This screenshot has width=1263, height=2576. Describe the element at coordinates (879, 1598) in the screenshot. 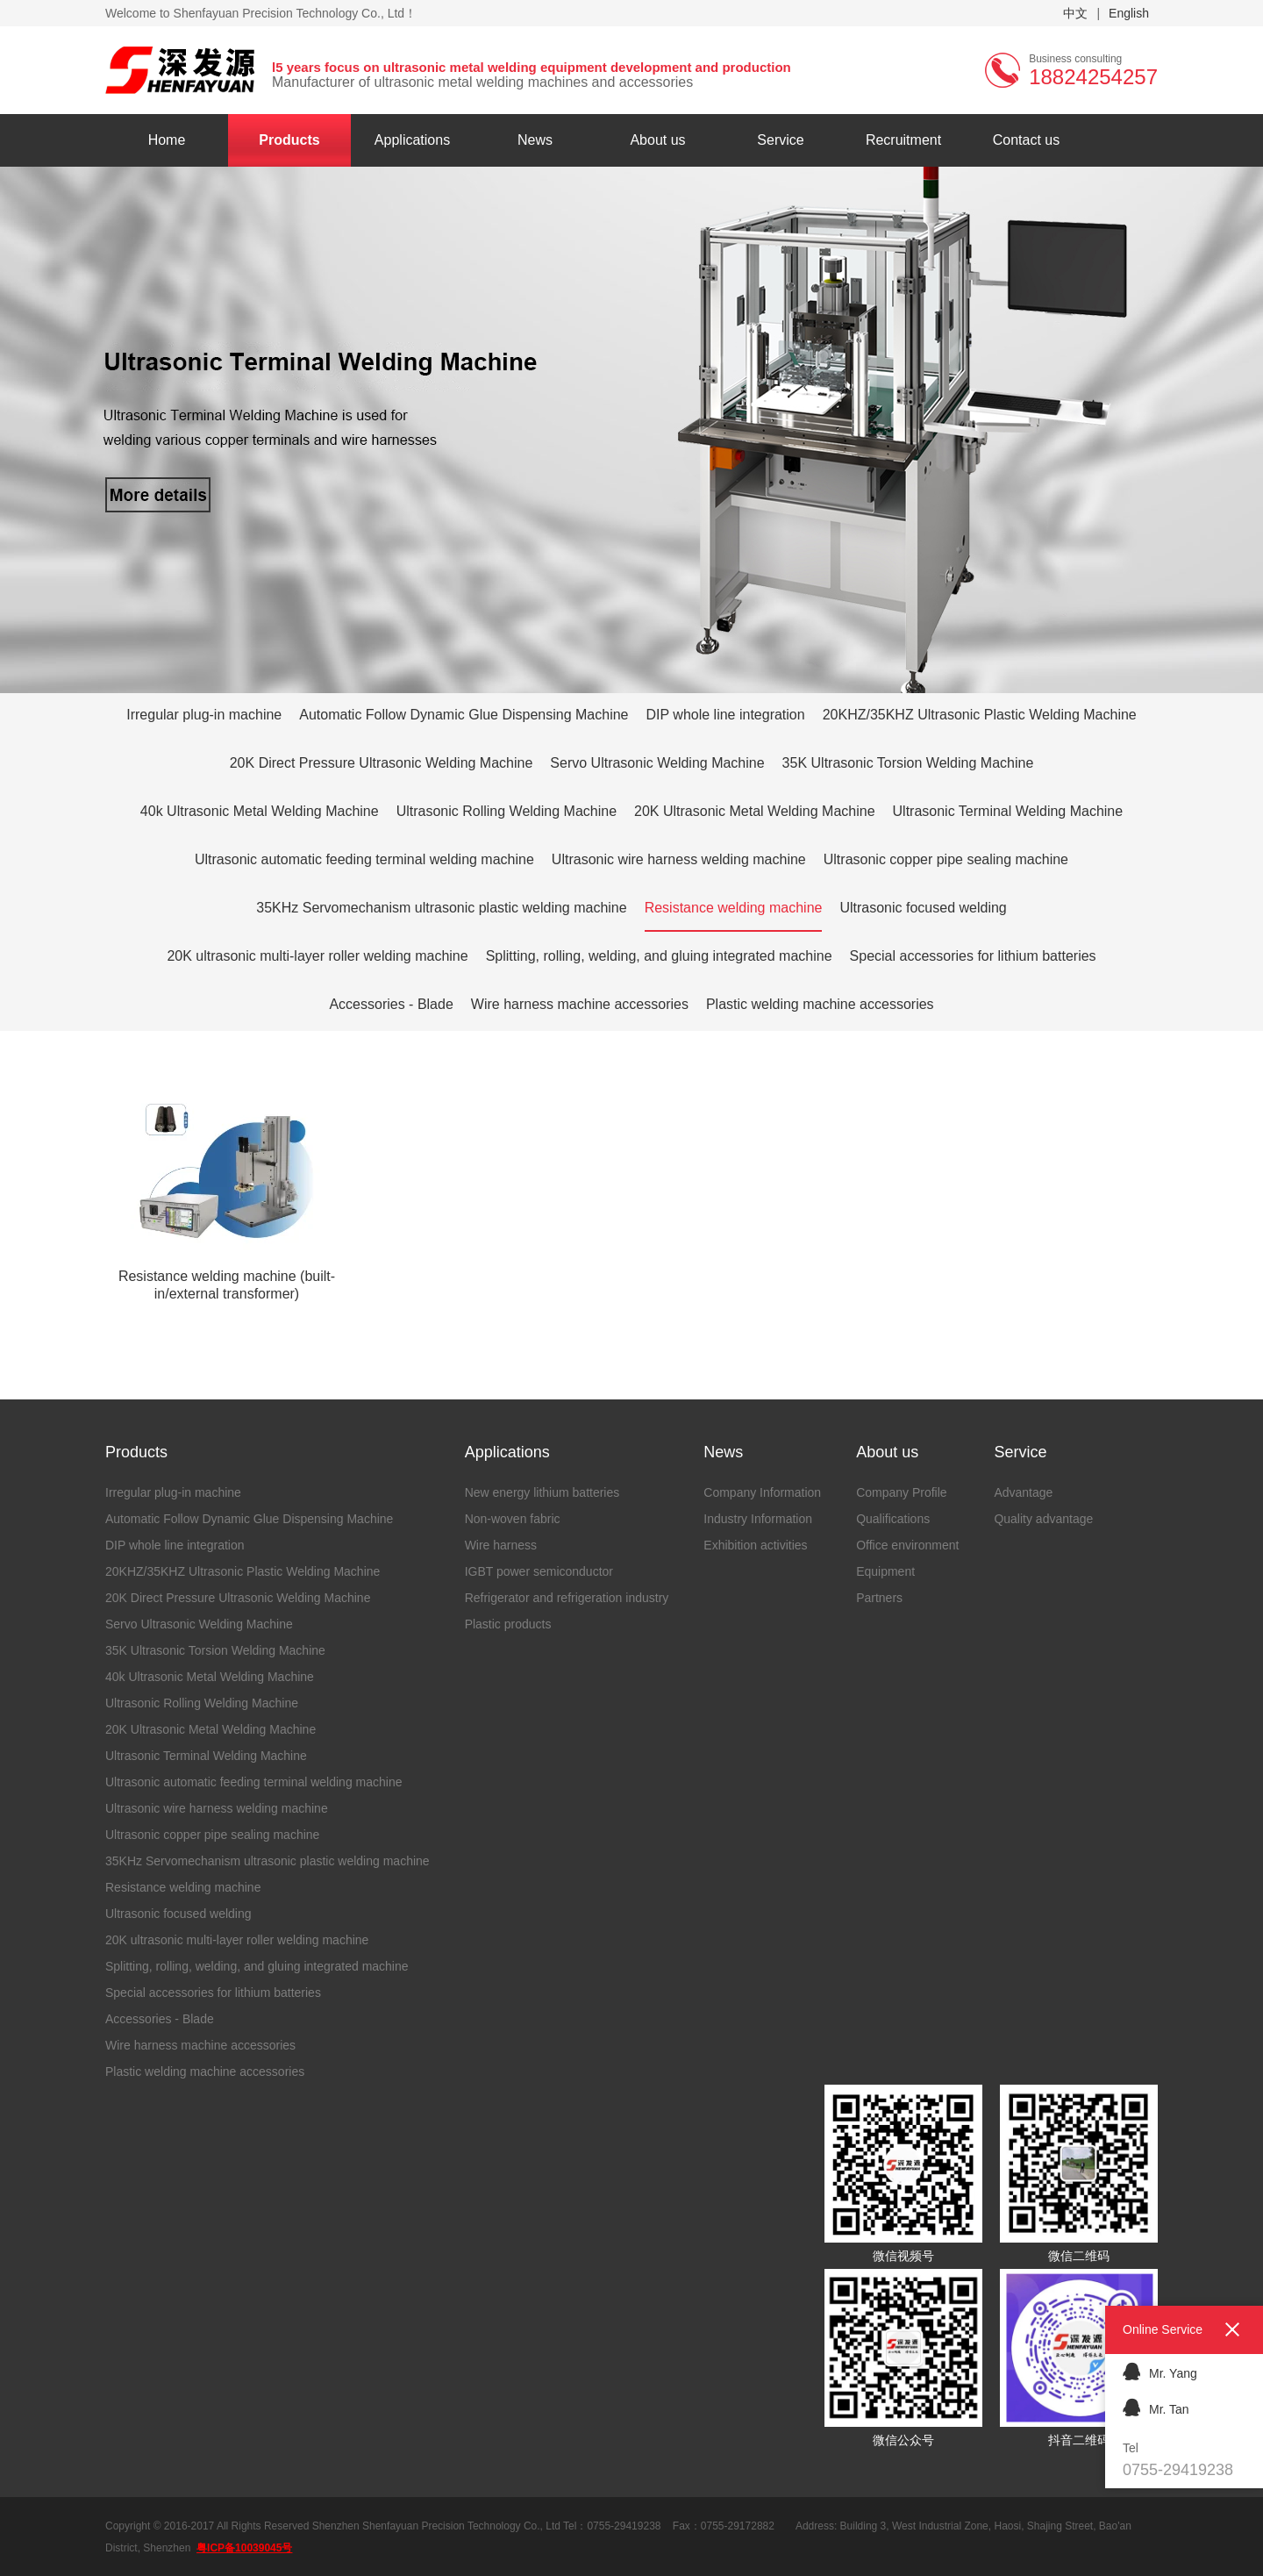

I see `Partners` at that location.